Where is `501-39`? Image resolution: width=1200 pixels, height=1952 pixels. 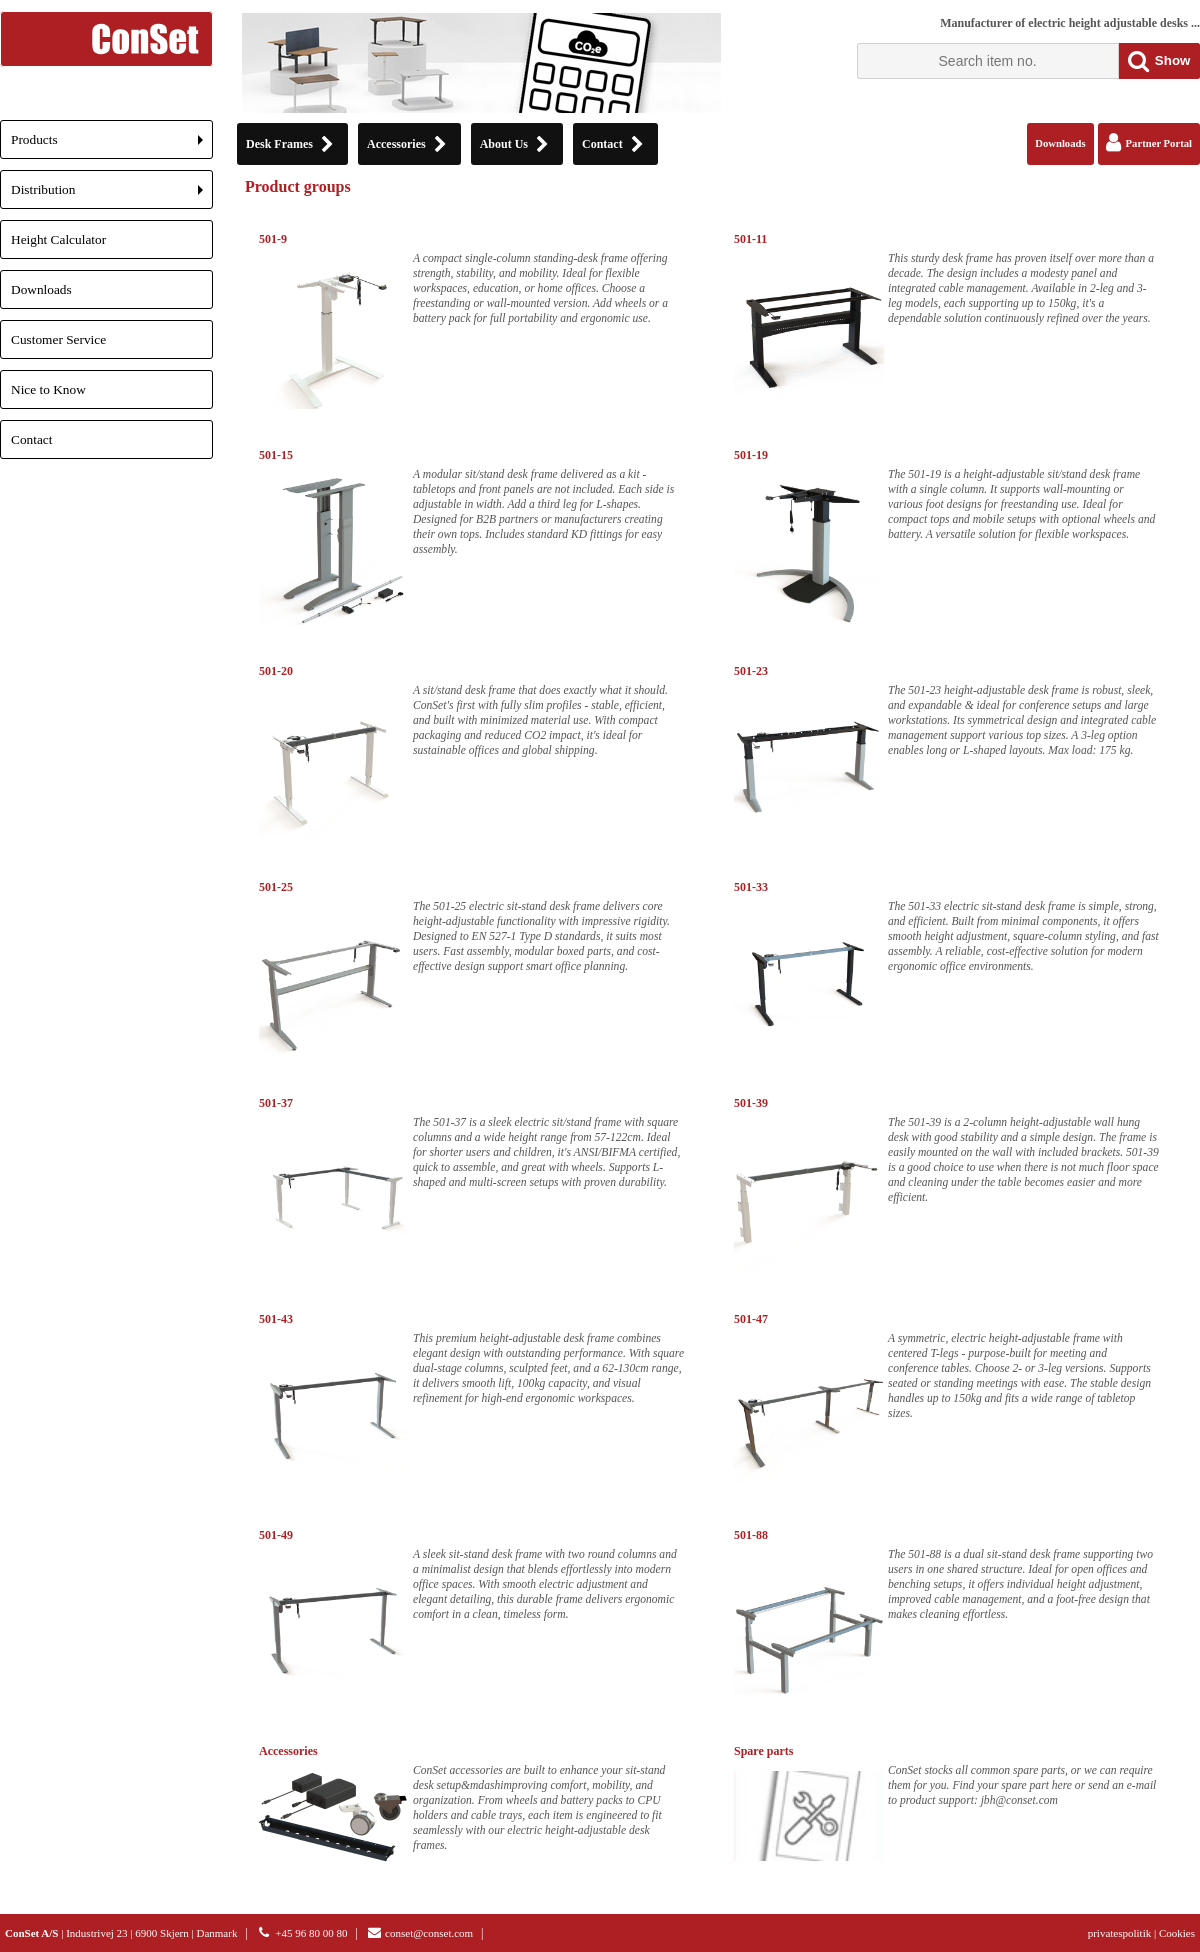
501-39 is located at coordinates (751, 1103).